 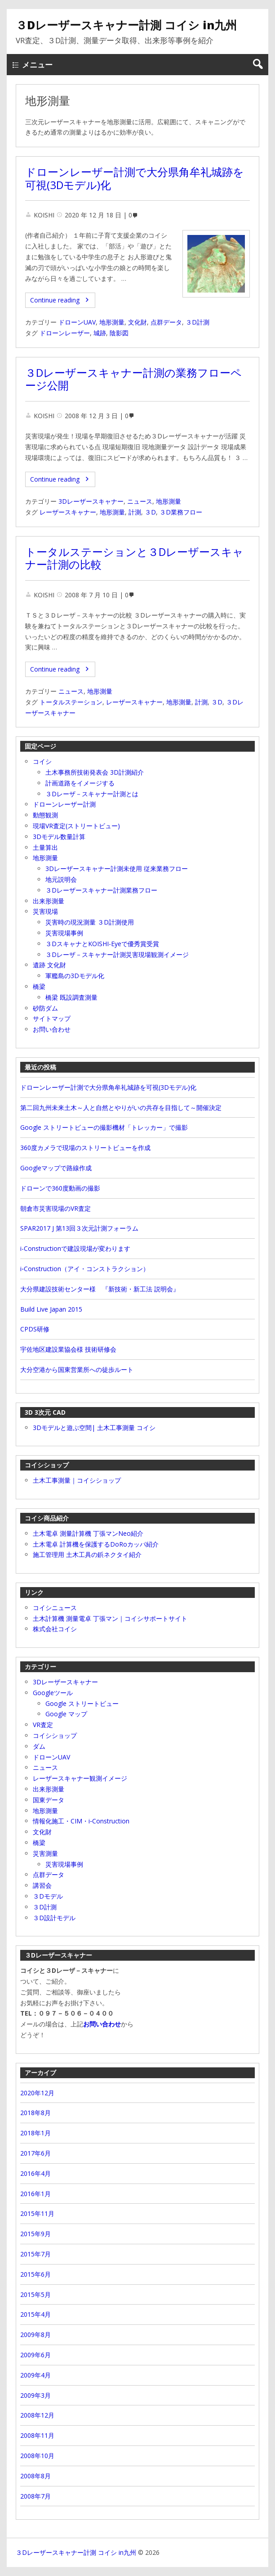 I want to click on VR査定, so click(x=43, y=1724).